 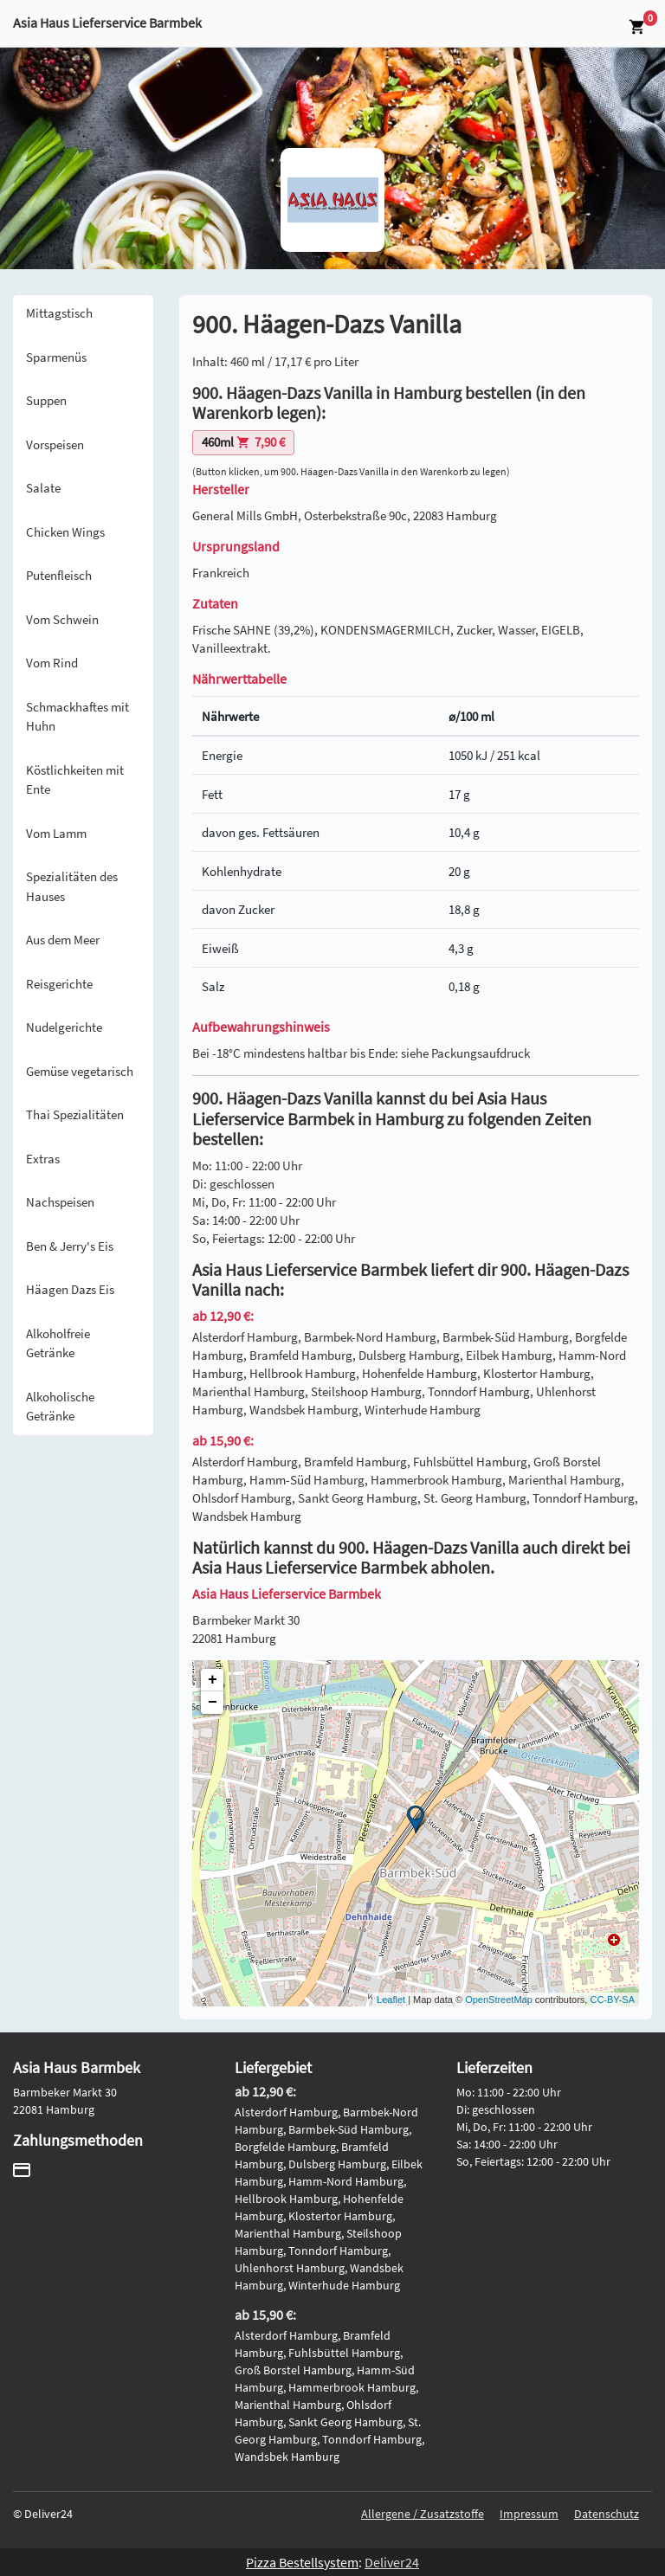 I want to click on Nudelgerichte, so click(x=64, y=1027).